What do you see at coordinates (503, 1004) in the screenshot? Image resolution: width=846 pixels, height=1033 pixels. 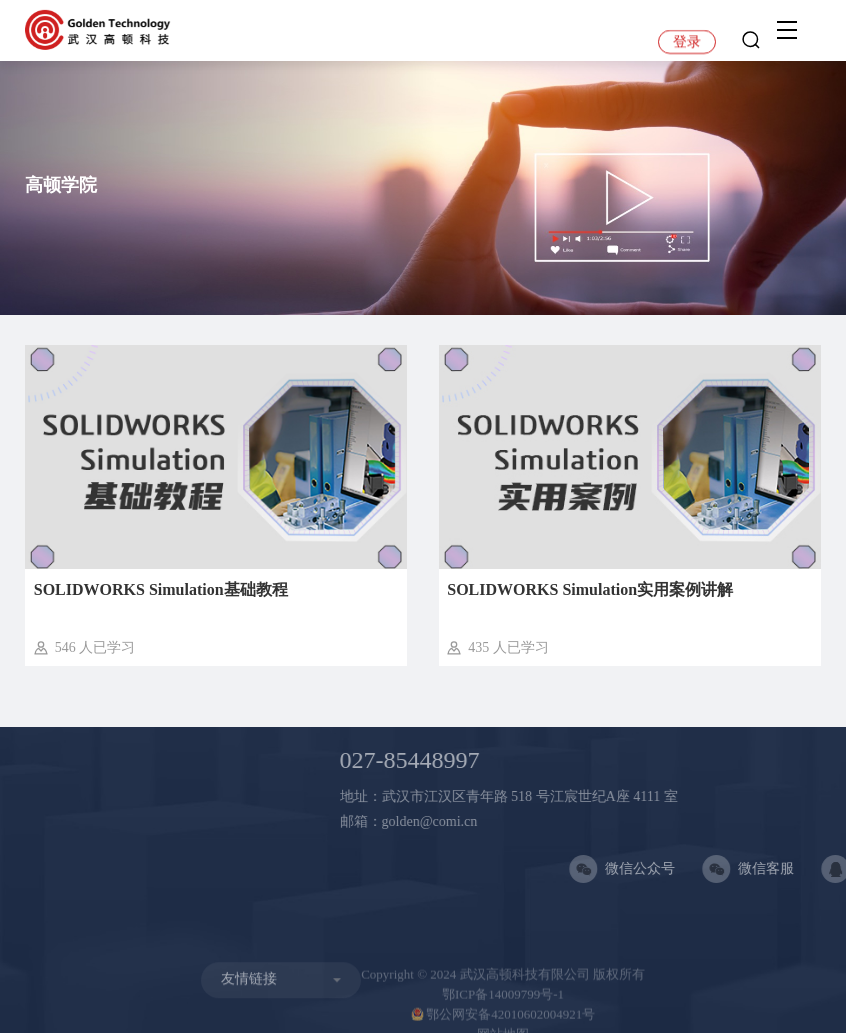 I see `鄂ICP备14009799号-1` at bounding box center [503, 1004].